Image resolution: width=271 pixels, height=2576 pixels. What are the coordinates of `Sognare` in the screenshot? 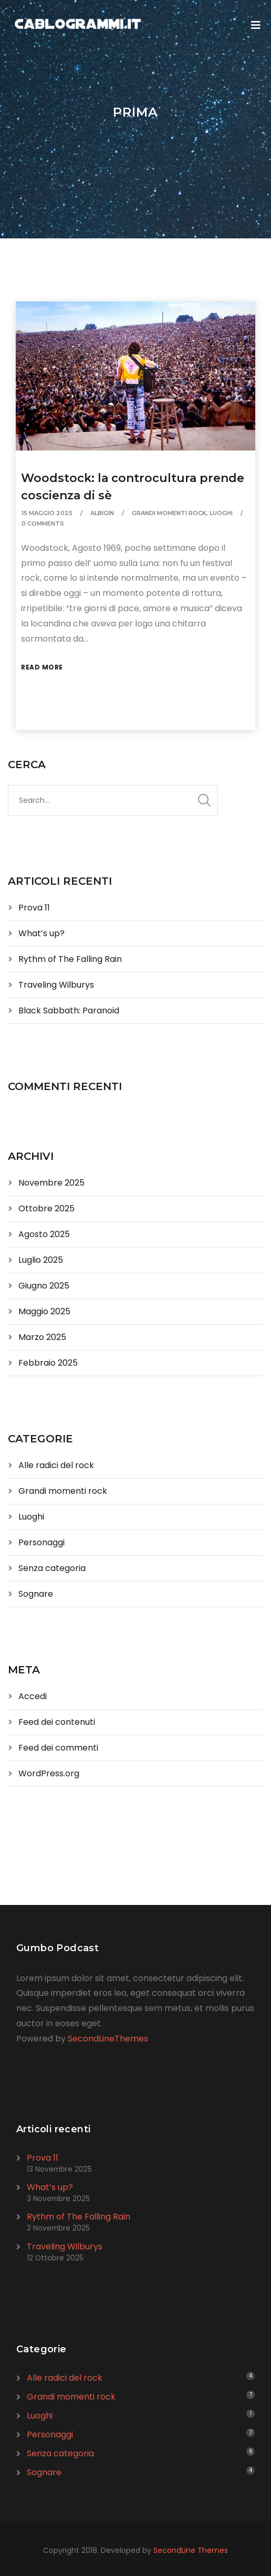 It's located at (35, 1594).